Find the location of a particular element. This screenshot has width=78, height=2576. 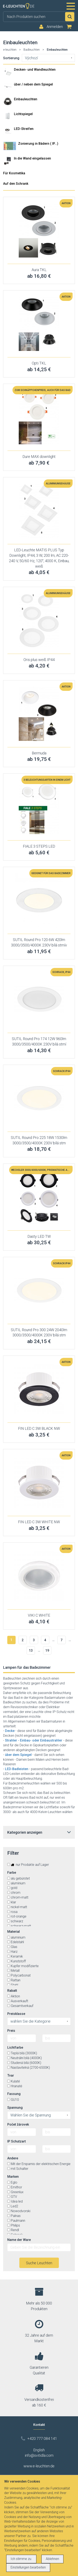

Name der Ware is located at coordinates (19, 2240).